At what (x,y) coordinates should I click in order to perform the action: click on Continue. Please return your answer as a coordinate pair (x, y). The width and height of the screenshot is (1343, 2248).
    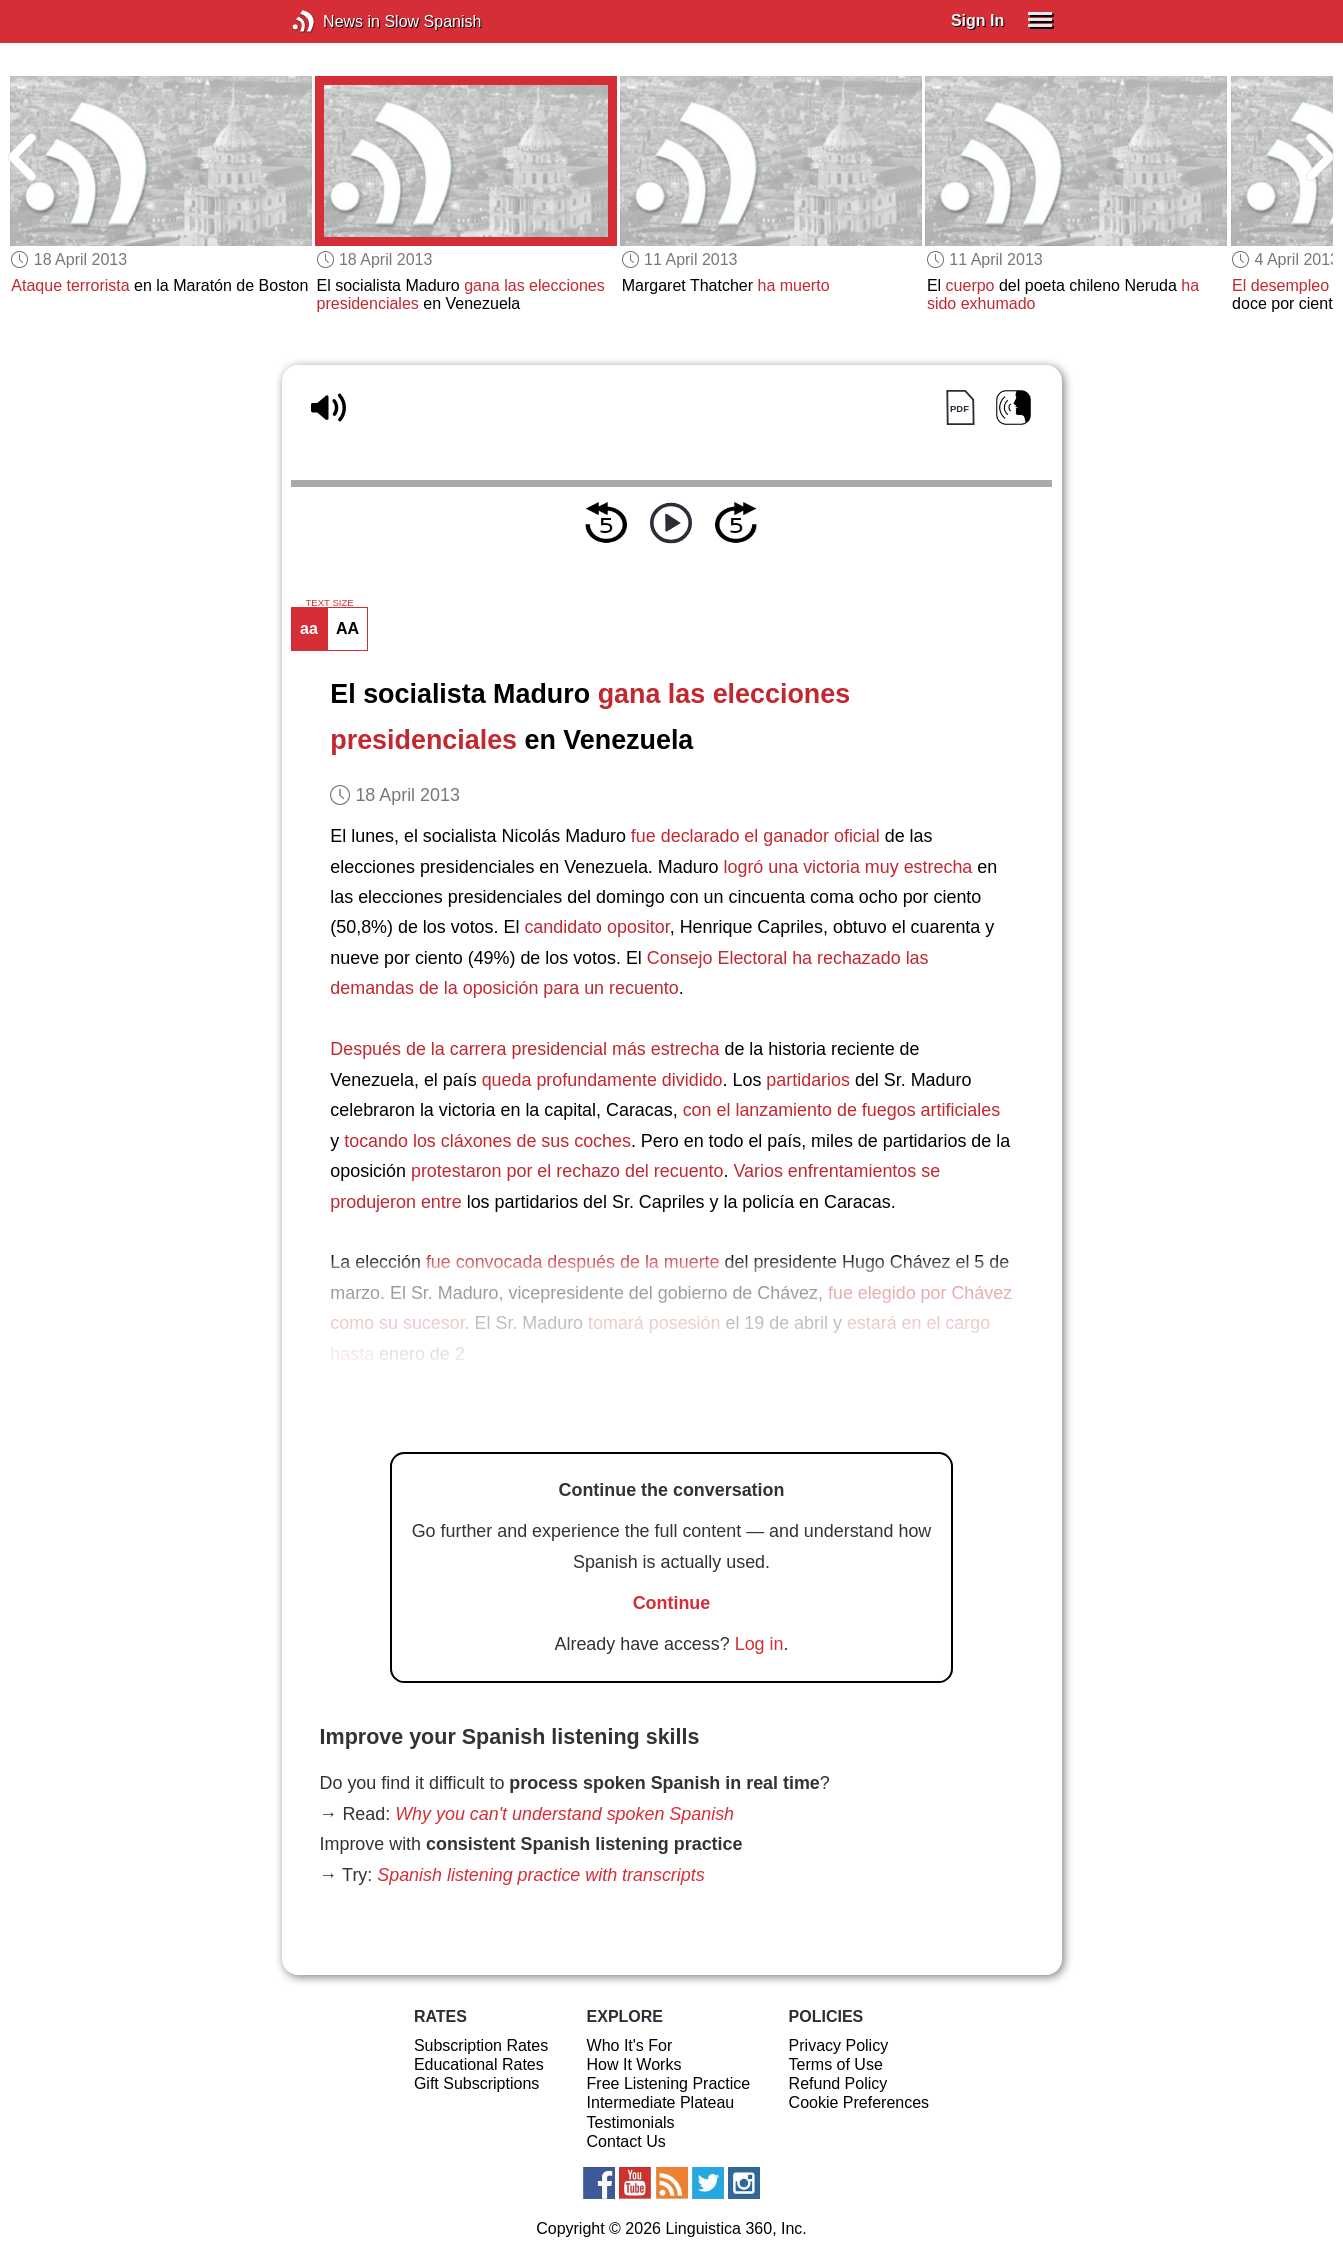
    Looking at the image, I should click on (672, 1603).